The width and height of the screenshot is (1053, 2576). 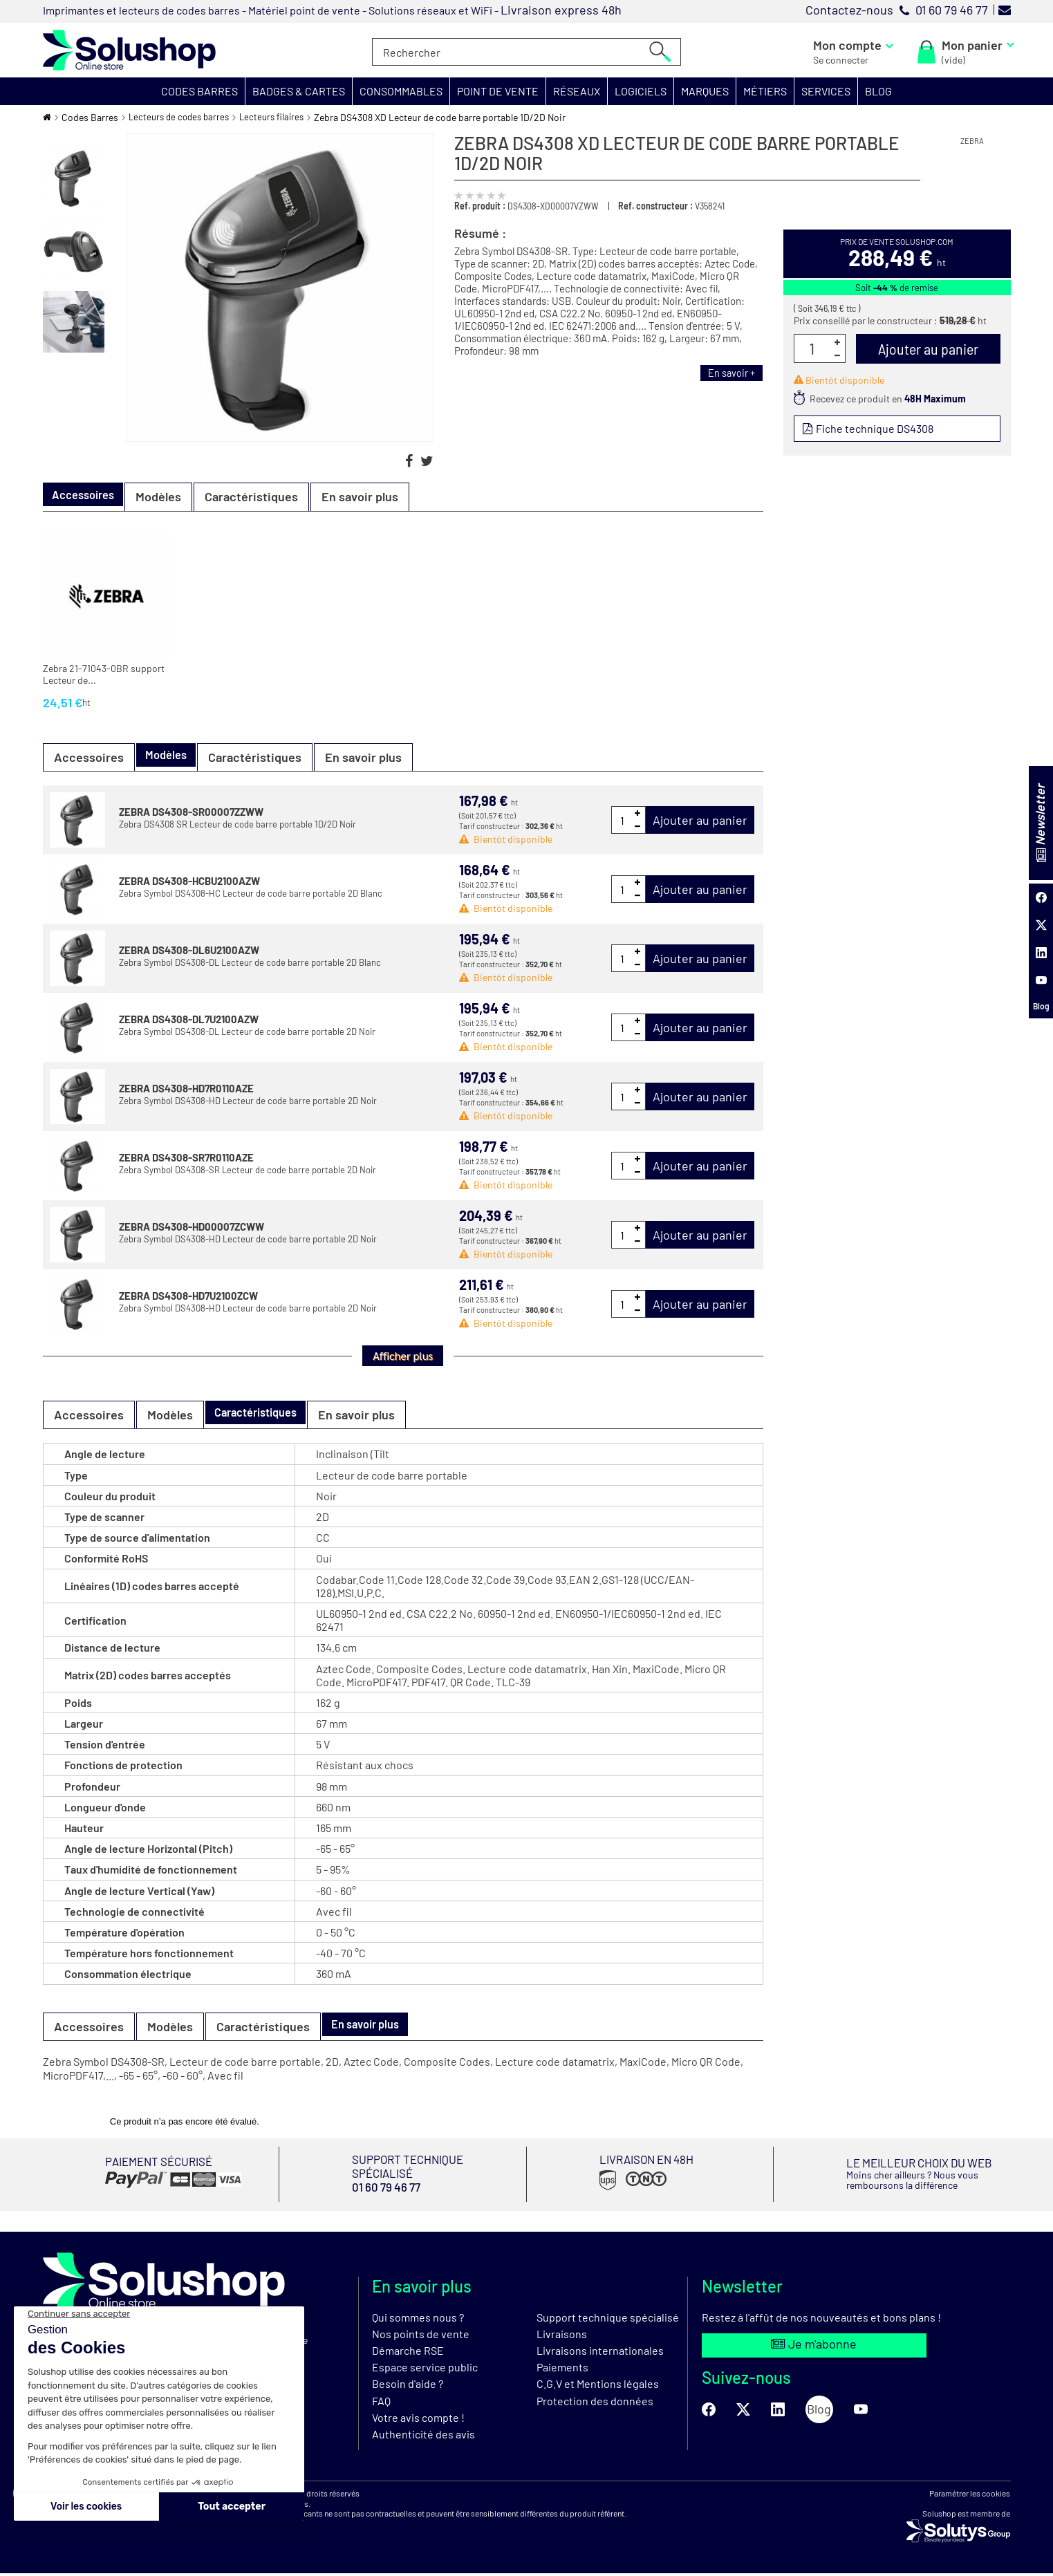 I want to click on Ajouter au panier, so click(x=700, y=820).